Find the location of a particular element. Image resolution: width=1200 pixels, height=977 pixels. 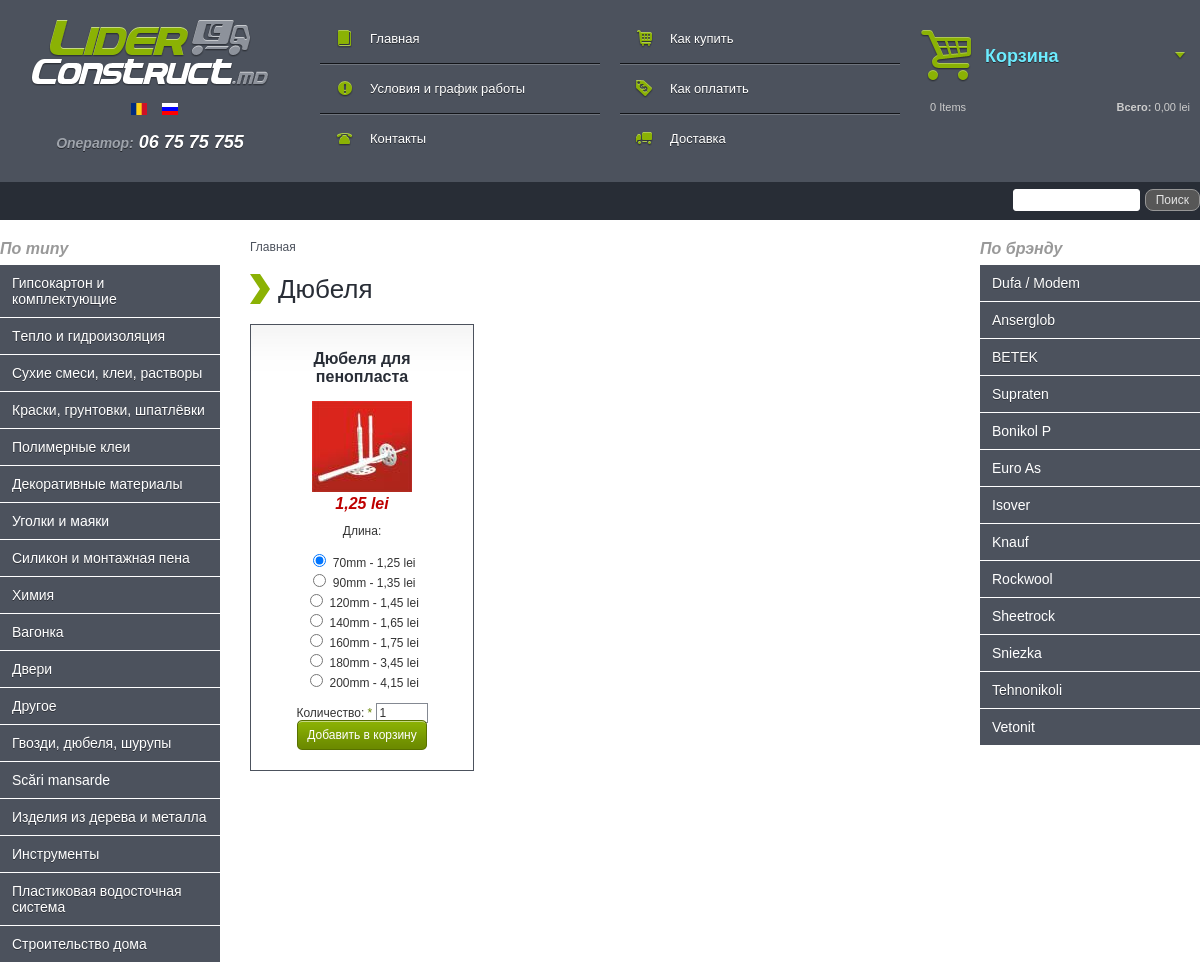

Anserglob is located at coordinates (1023, 320).